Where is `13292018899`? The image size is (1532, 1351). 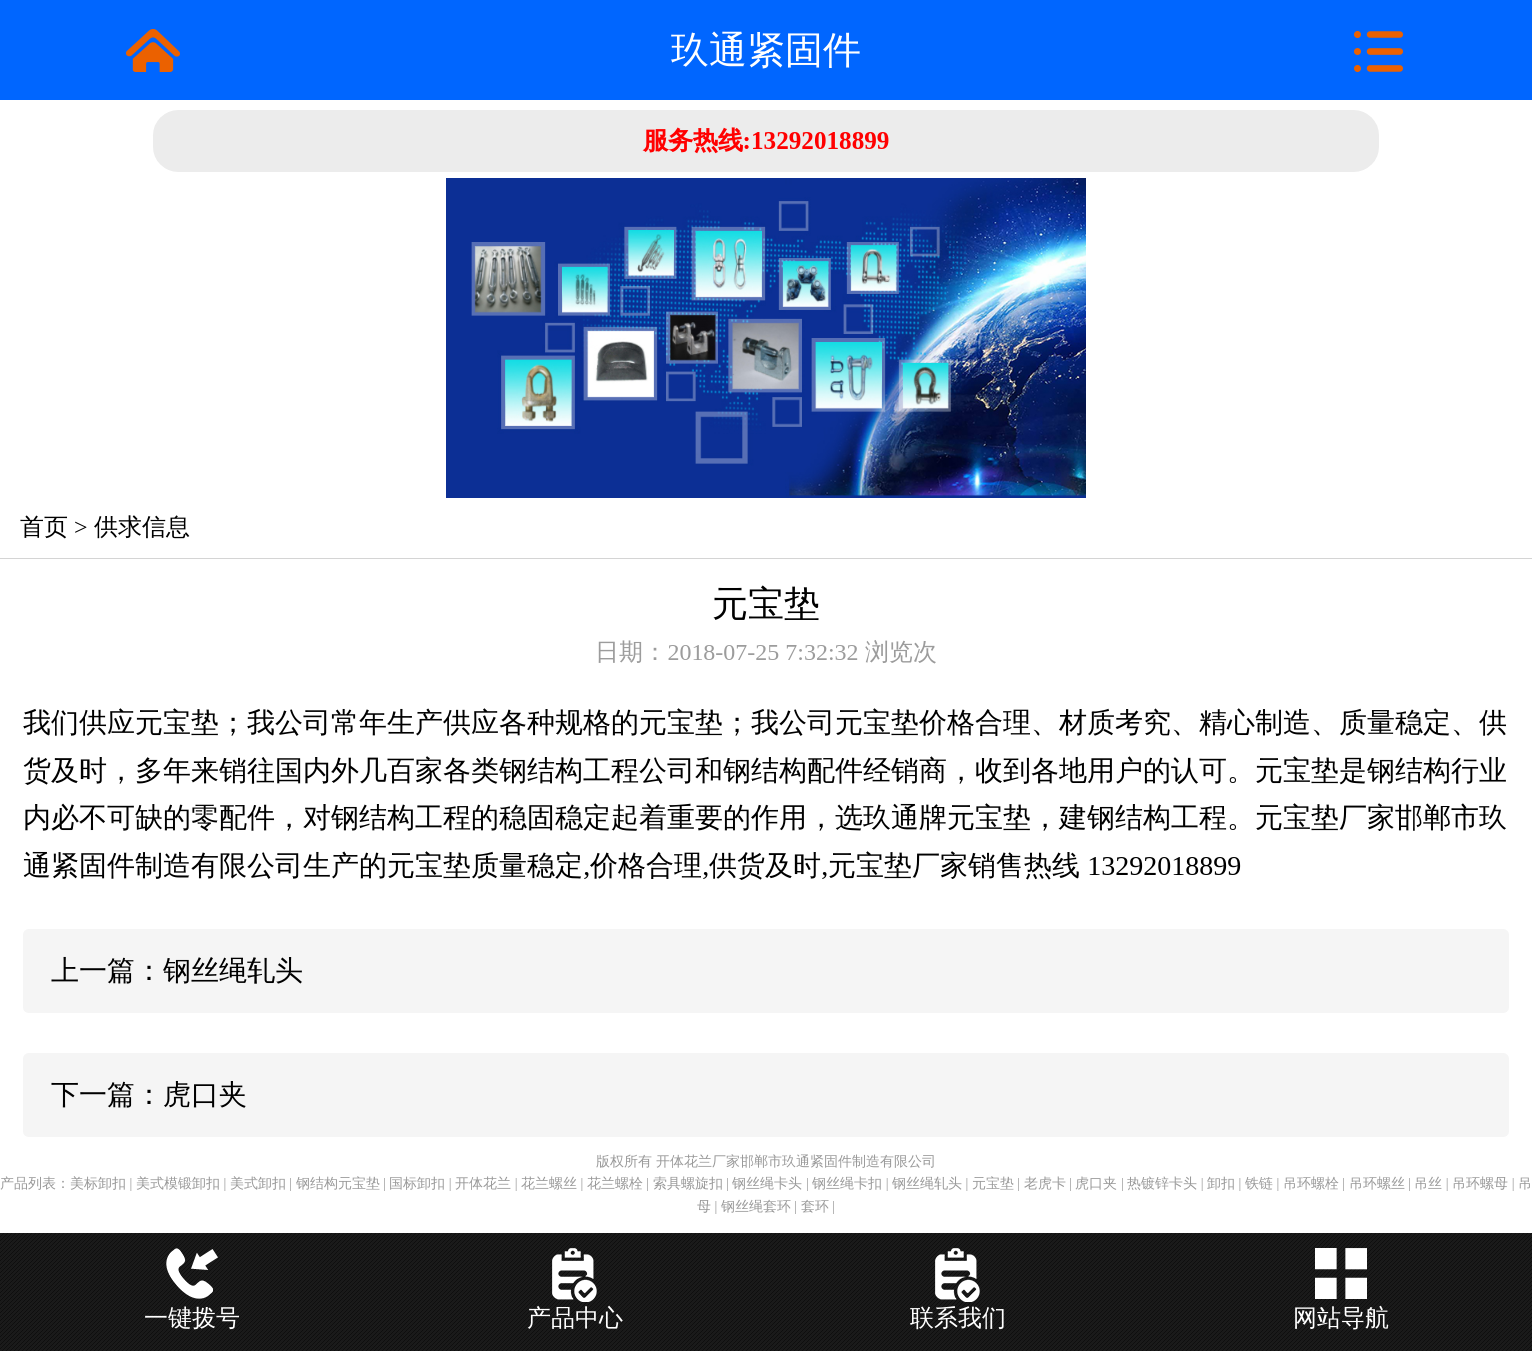 13292018899 is located at coordinates (827, 140).